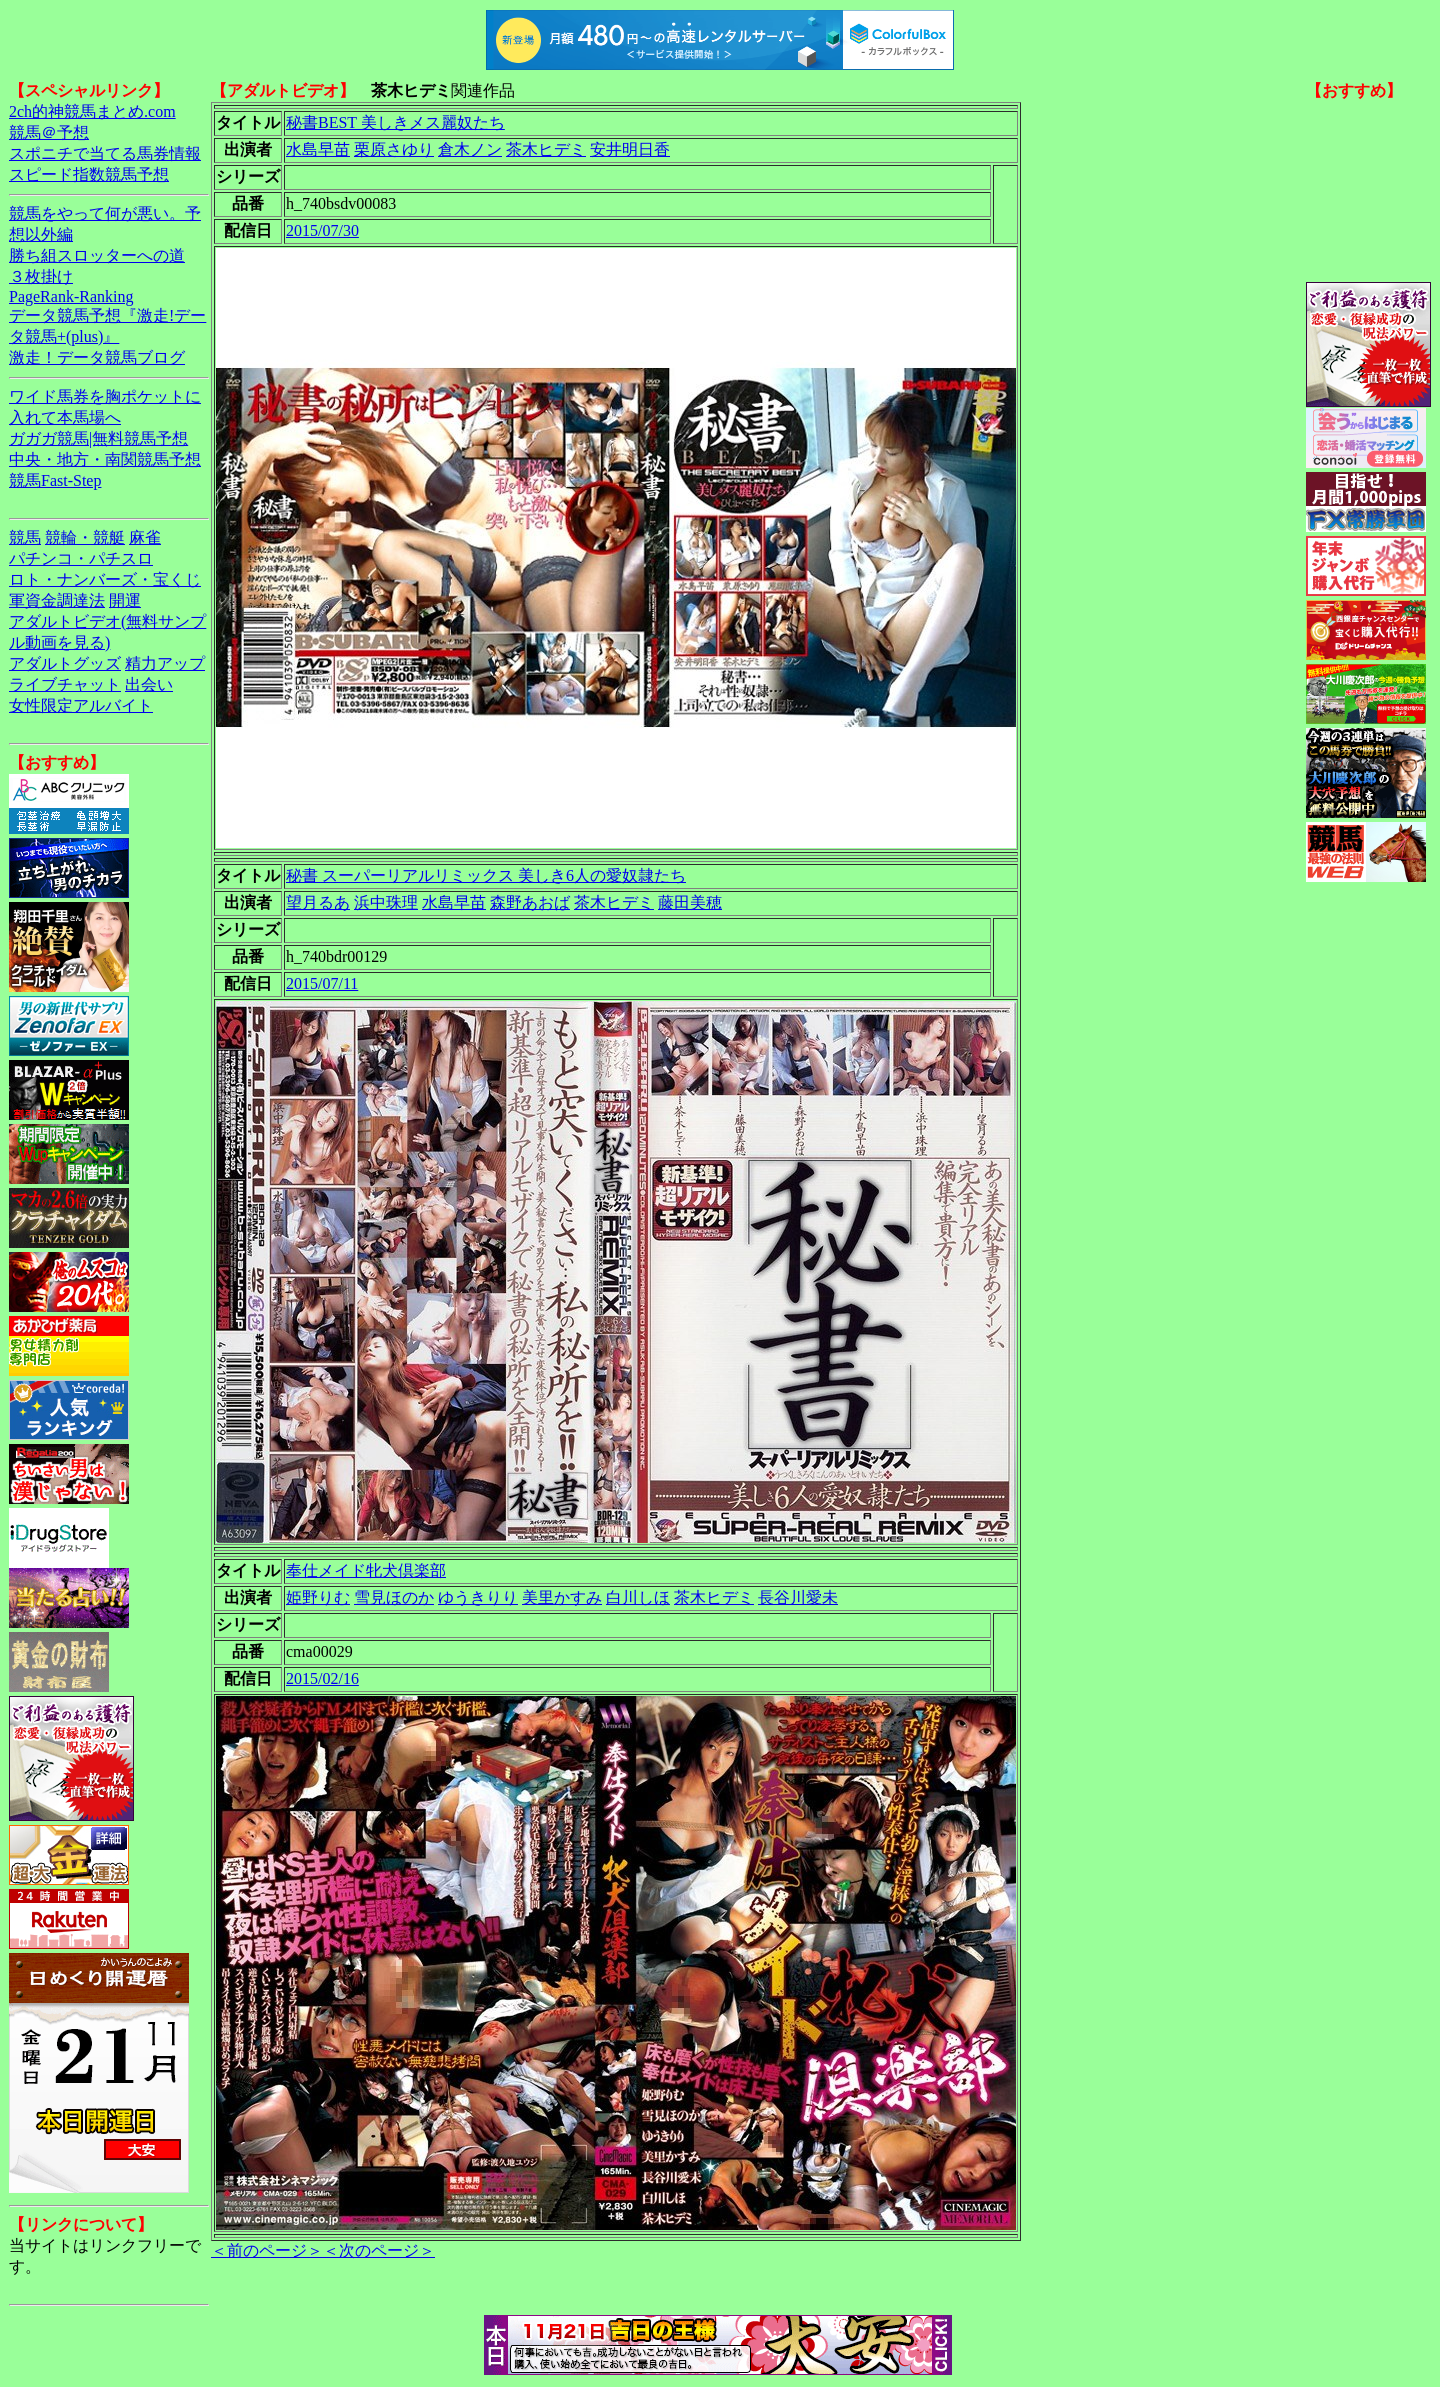 The width and height of the screenshot is (1440, 2387). What do you see at coordinates (98, 438) in the screenshot?
I see `ガガガ競馬|無料競馬予想` at bounding box center [98, 438].